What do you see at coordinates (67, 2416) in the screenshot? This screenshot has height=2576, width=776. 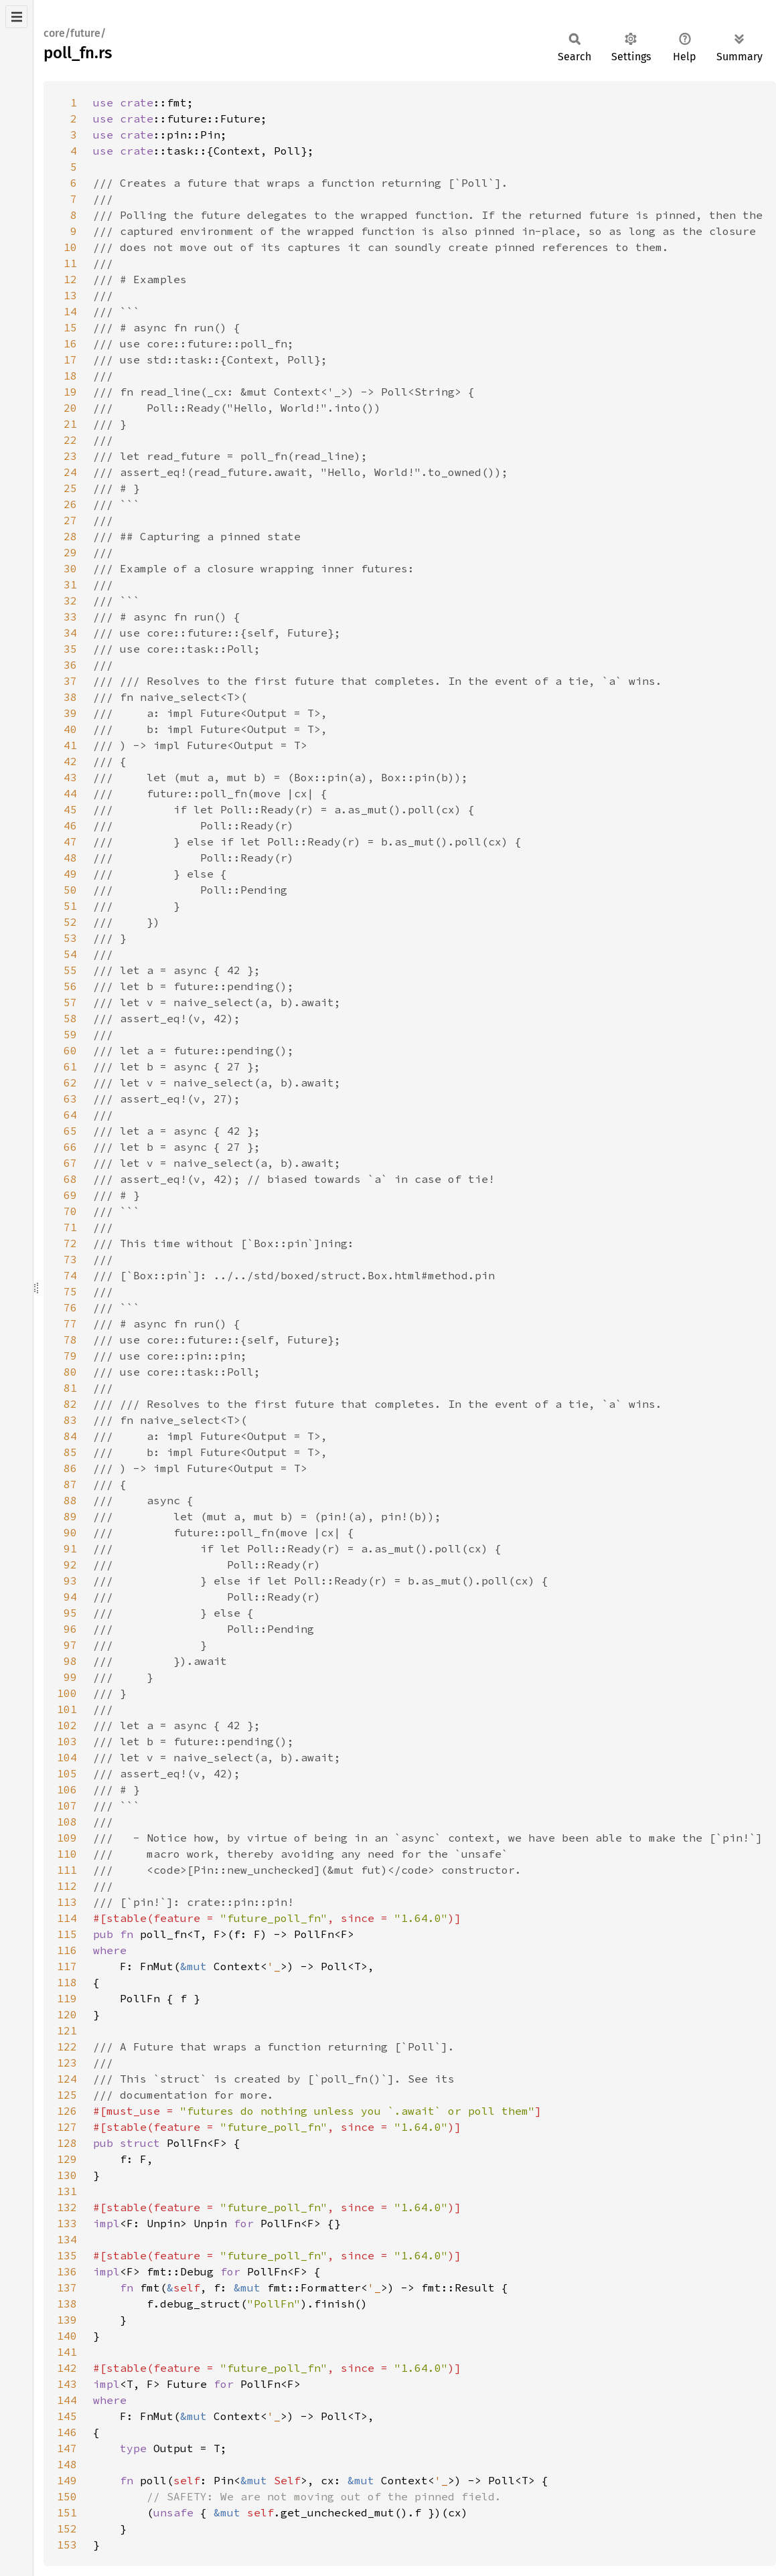 I see `145` at bounding box center [67, 2416].